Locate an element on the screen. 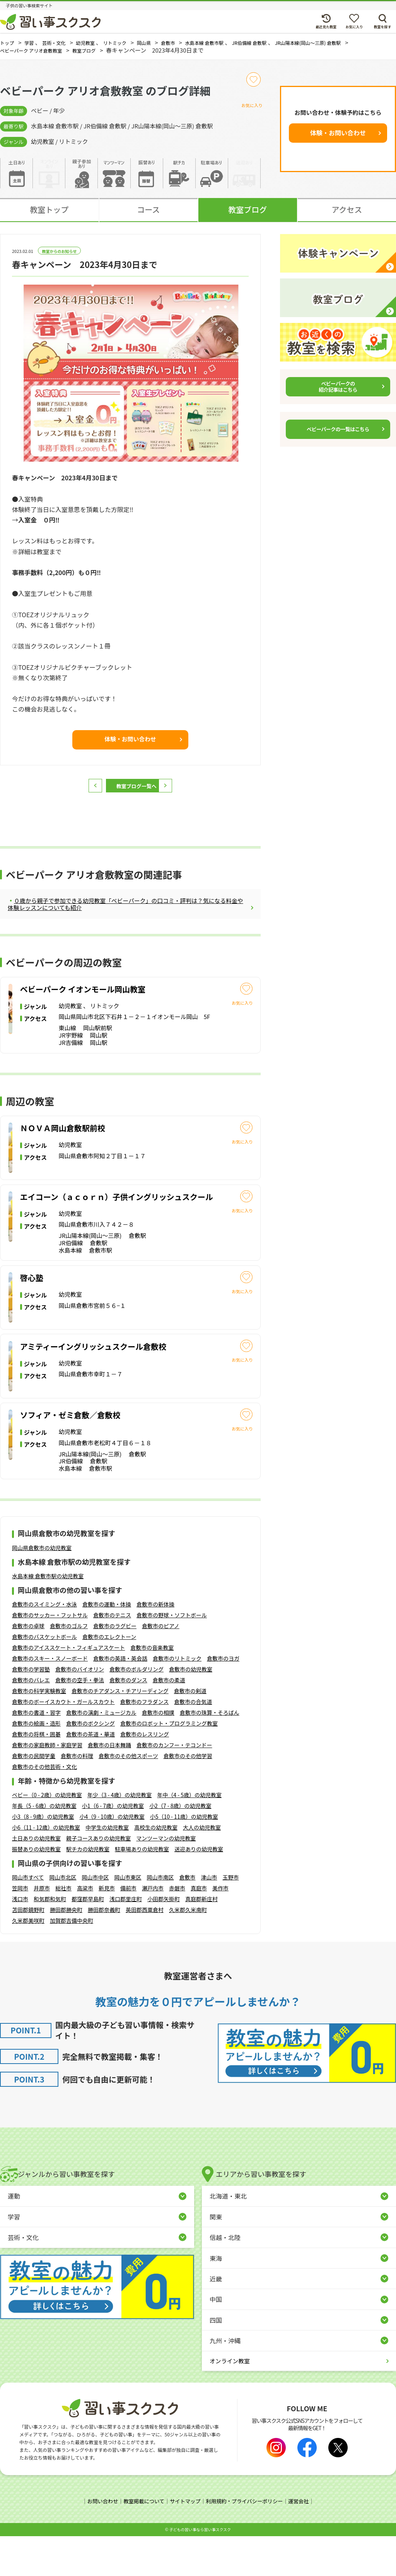 The height and width of the screenshot is (2576, 396). マンツーマンの幼児教室 is located at coordinates (166, 1879).